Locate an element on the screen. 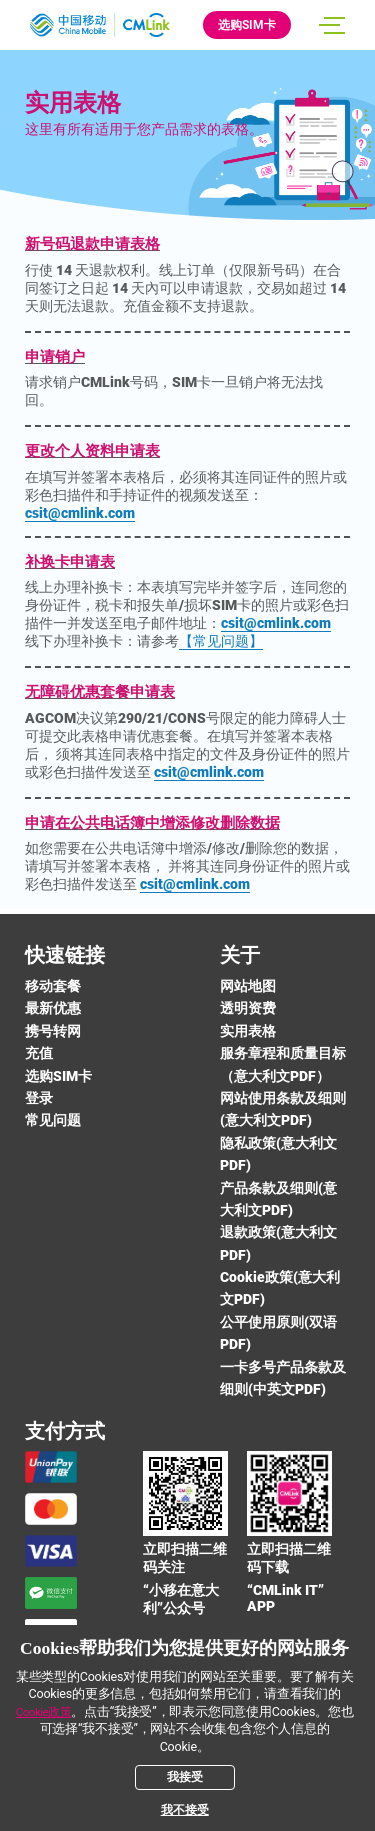  最新优惠 is located at coordinates (53, 1008).